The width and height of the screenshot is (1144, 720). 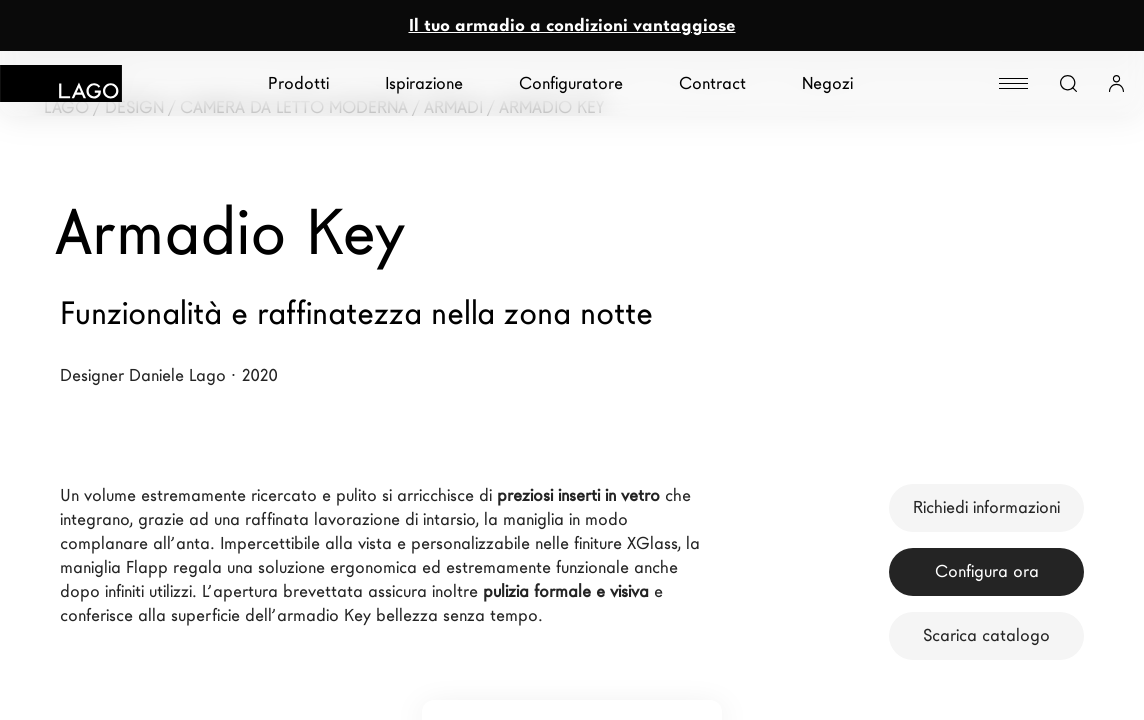 I want to click on Configura ora, so click(x=987, y=571).